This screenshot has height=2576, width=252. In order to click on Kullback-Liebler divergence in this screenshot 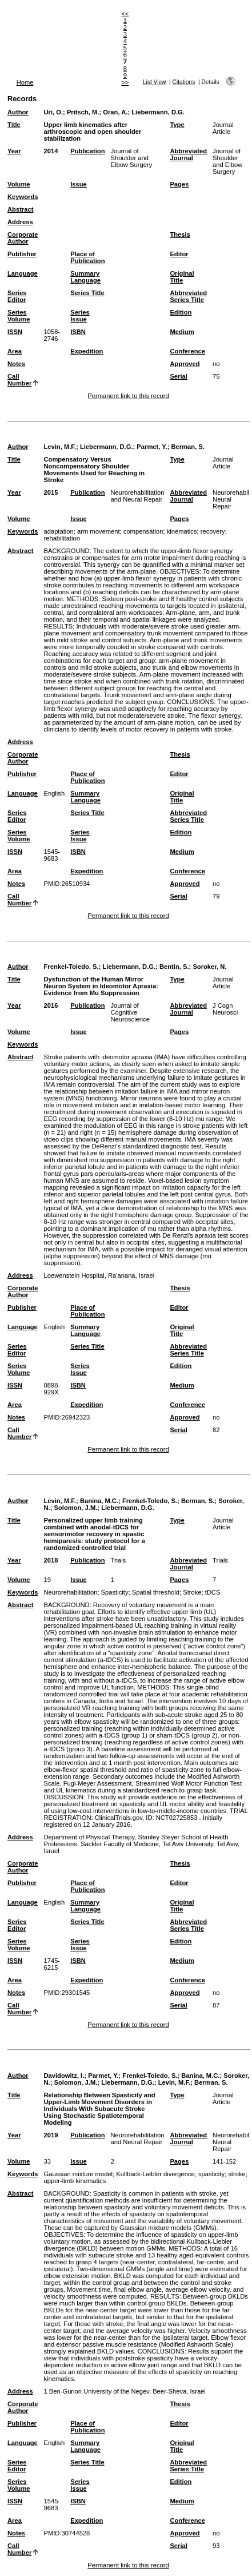, I will do `click(155, 2173)`.